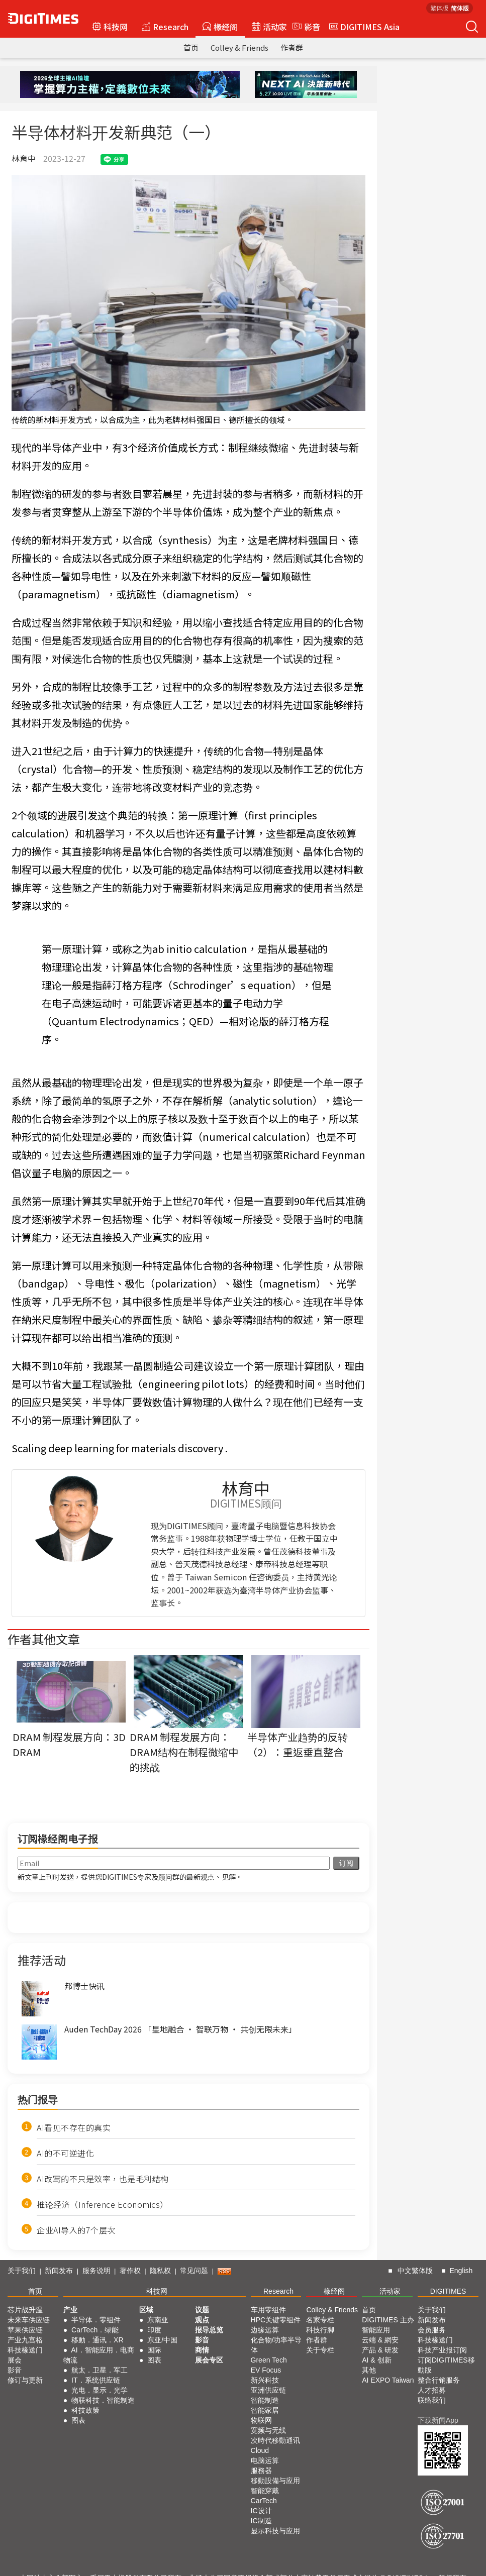 The image size is (486, 2576). Describe the element at coordinates (85, 2410) in the screenshot. I see `科技政策` at that location.